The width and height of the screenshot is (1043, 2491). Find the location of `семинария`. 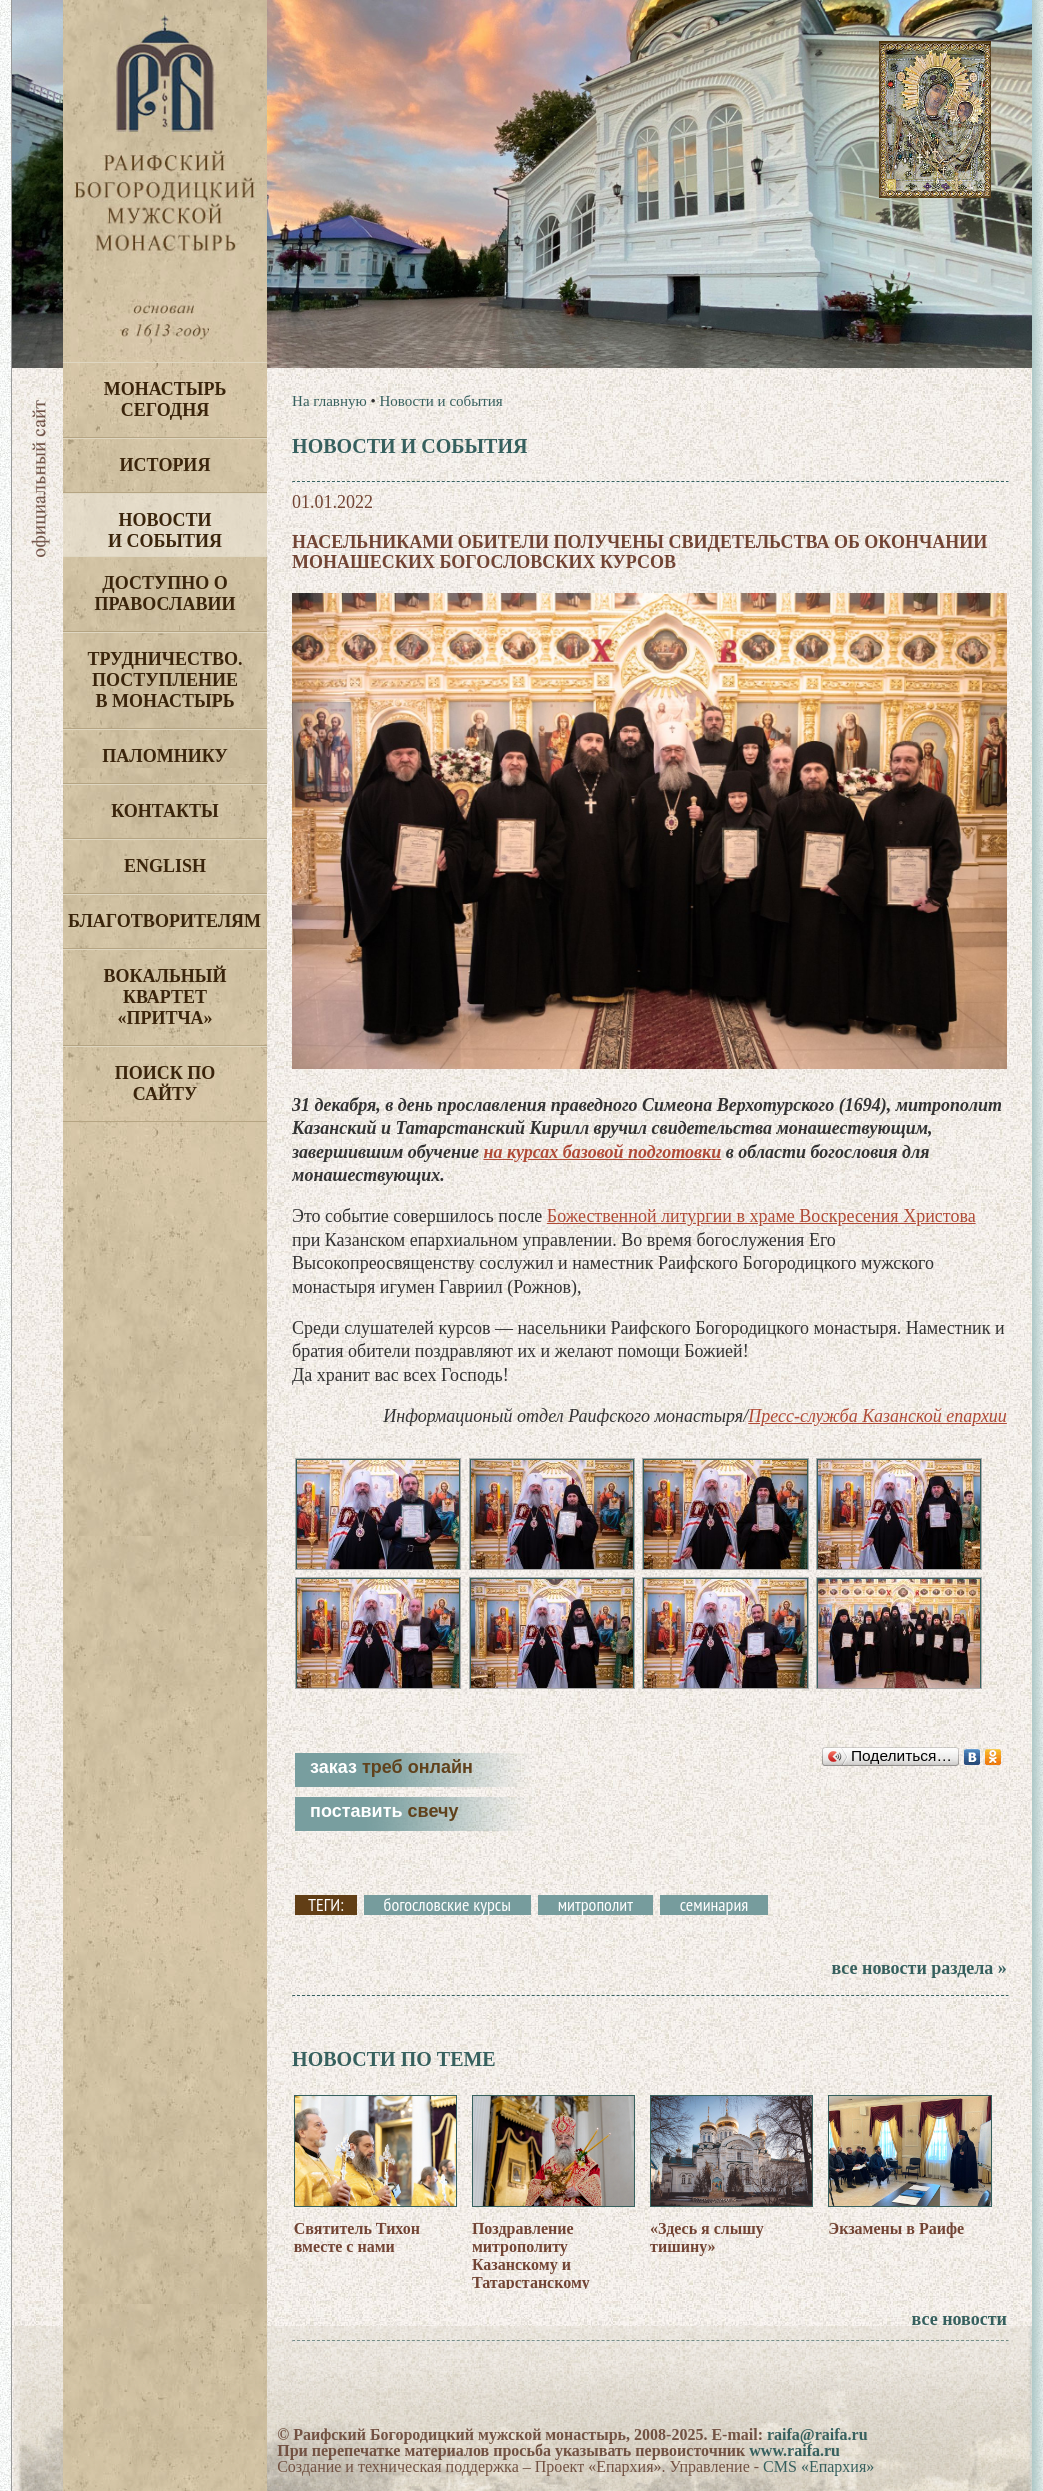

семинария is located at coordinates (714, 1905).